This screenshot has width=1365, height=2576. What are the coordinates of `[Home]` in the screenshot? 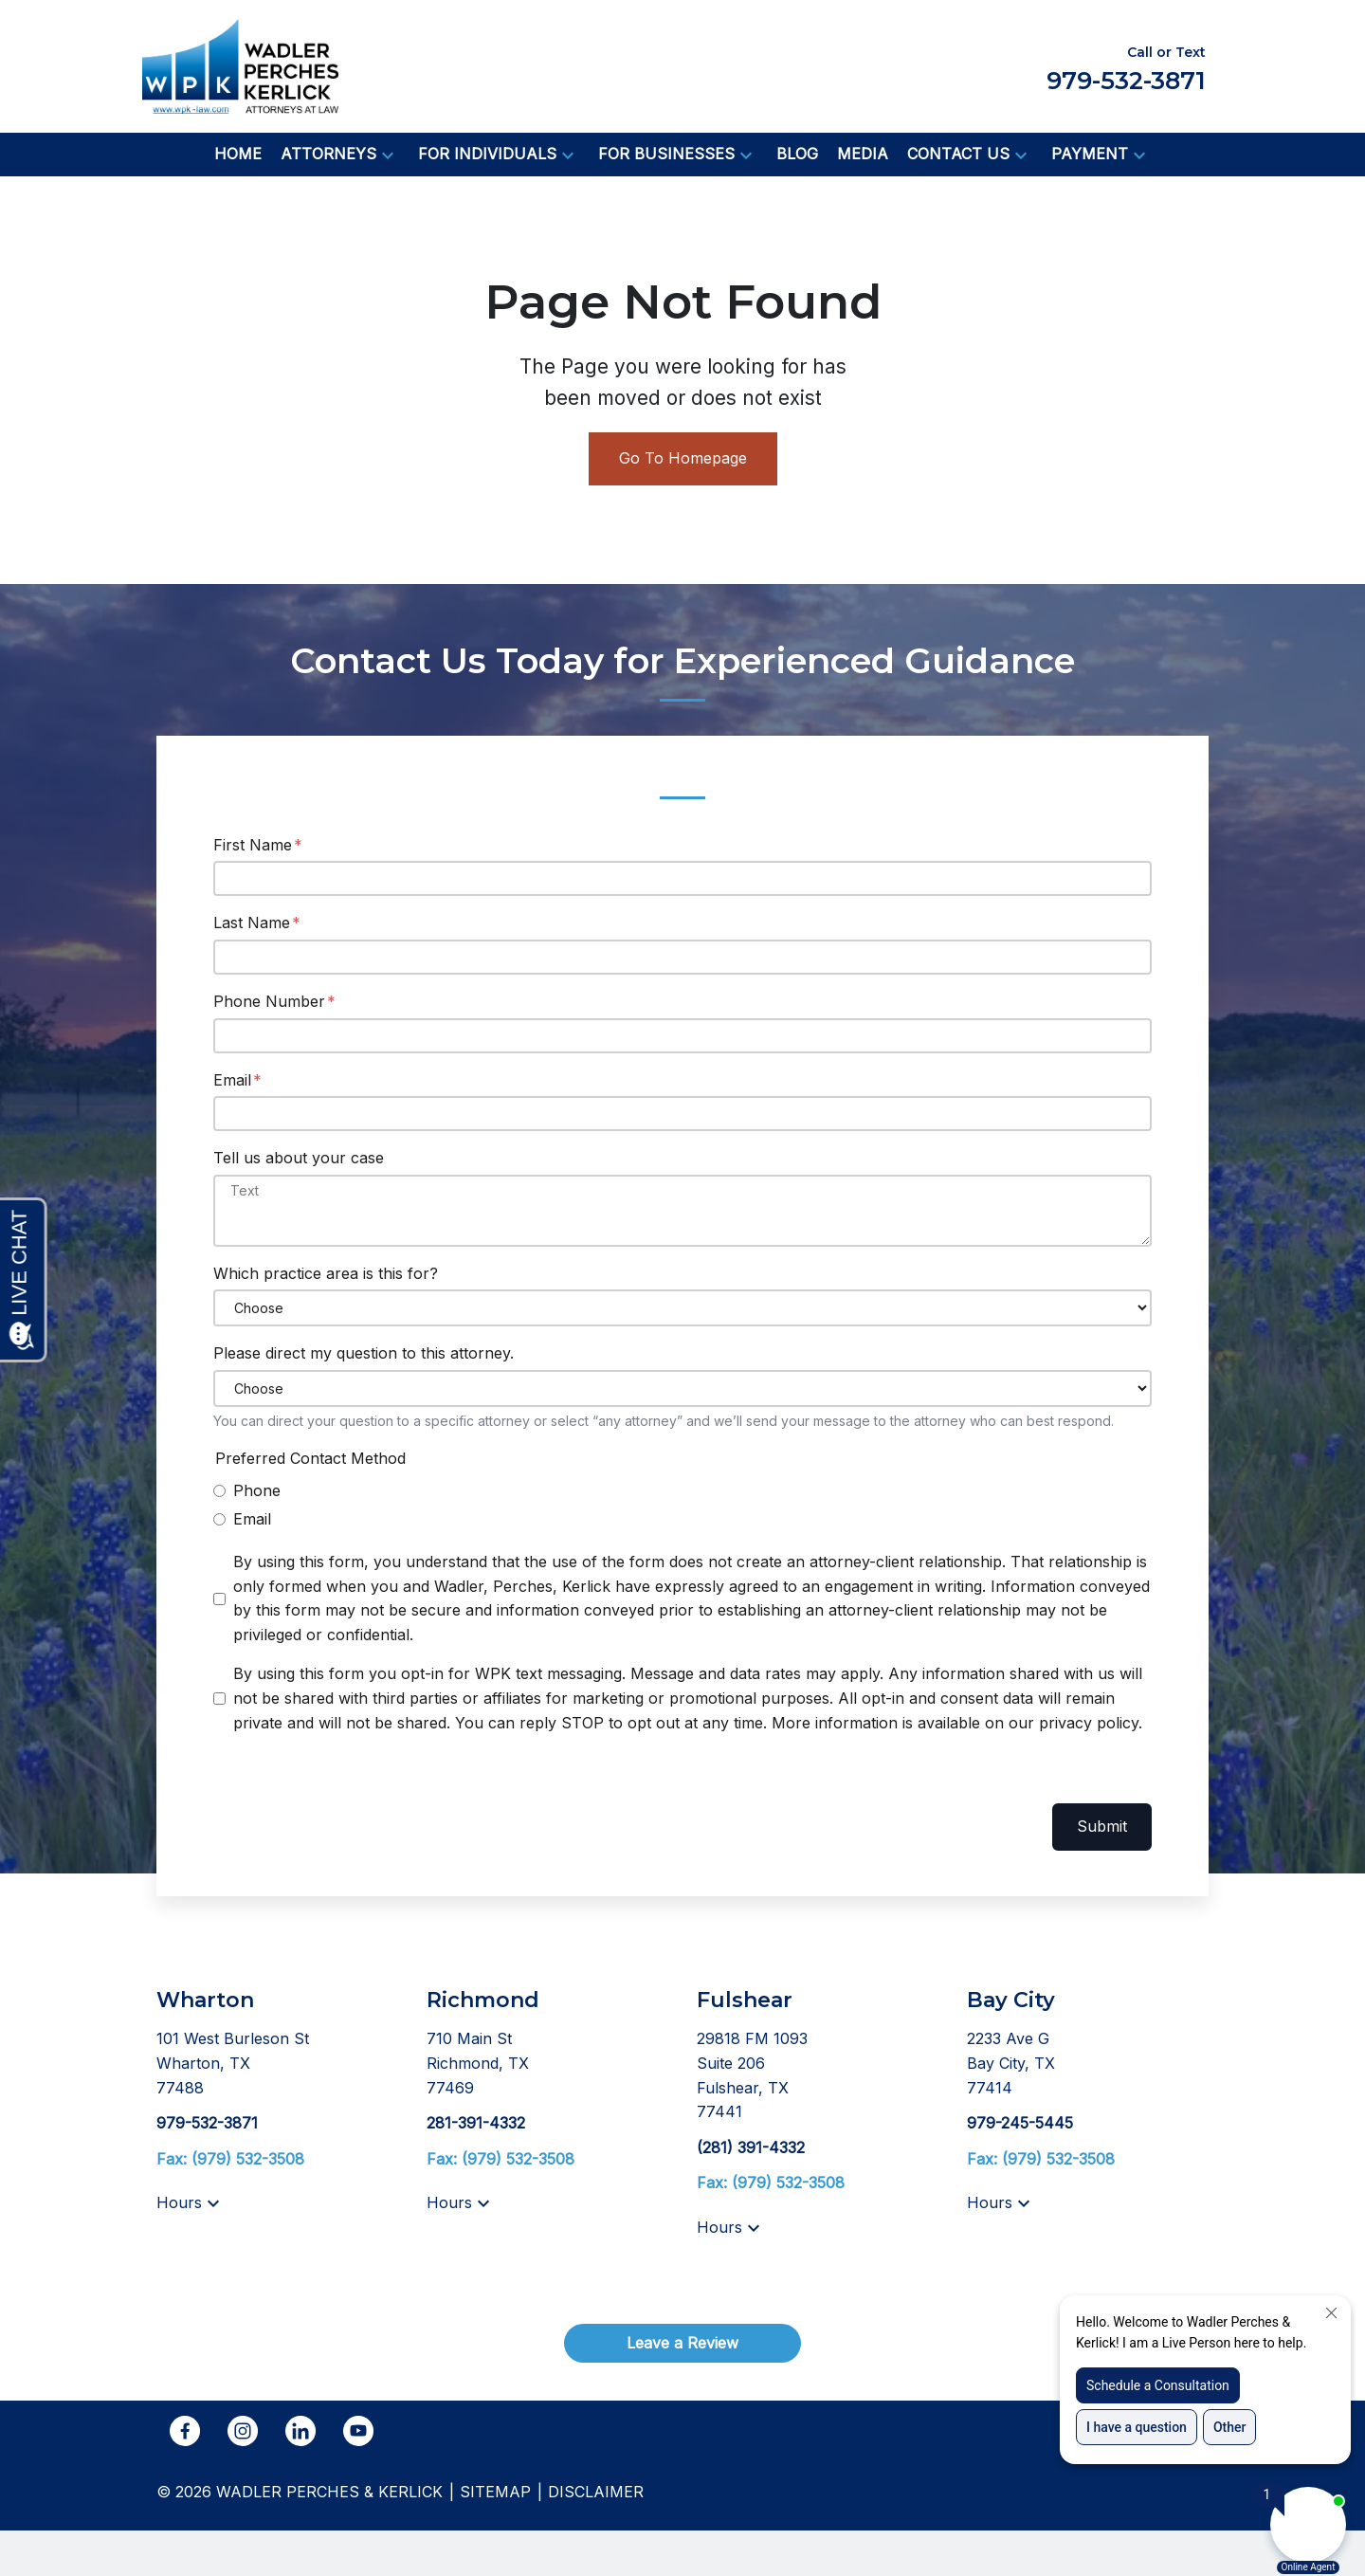 It's located at (238, 154).